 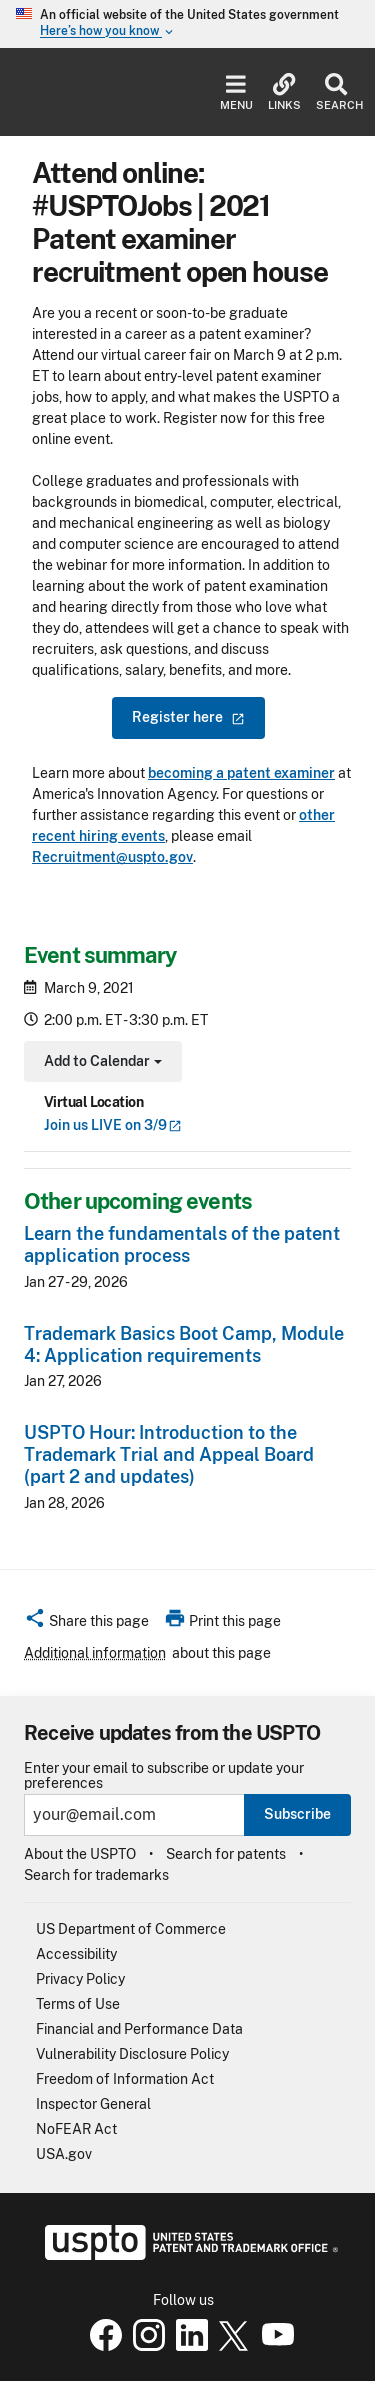 I want to click on Search for trademarks, so click(x=96, y=1875).